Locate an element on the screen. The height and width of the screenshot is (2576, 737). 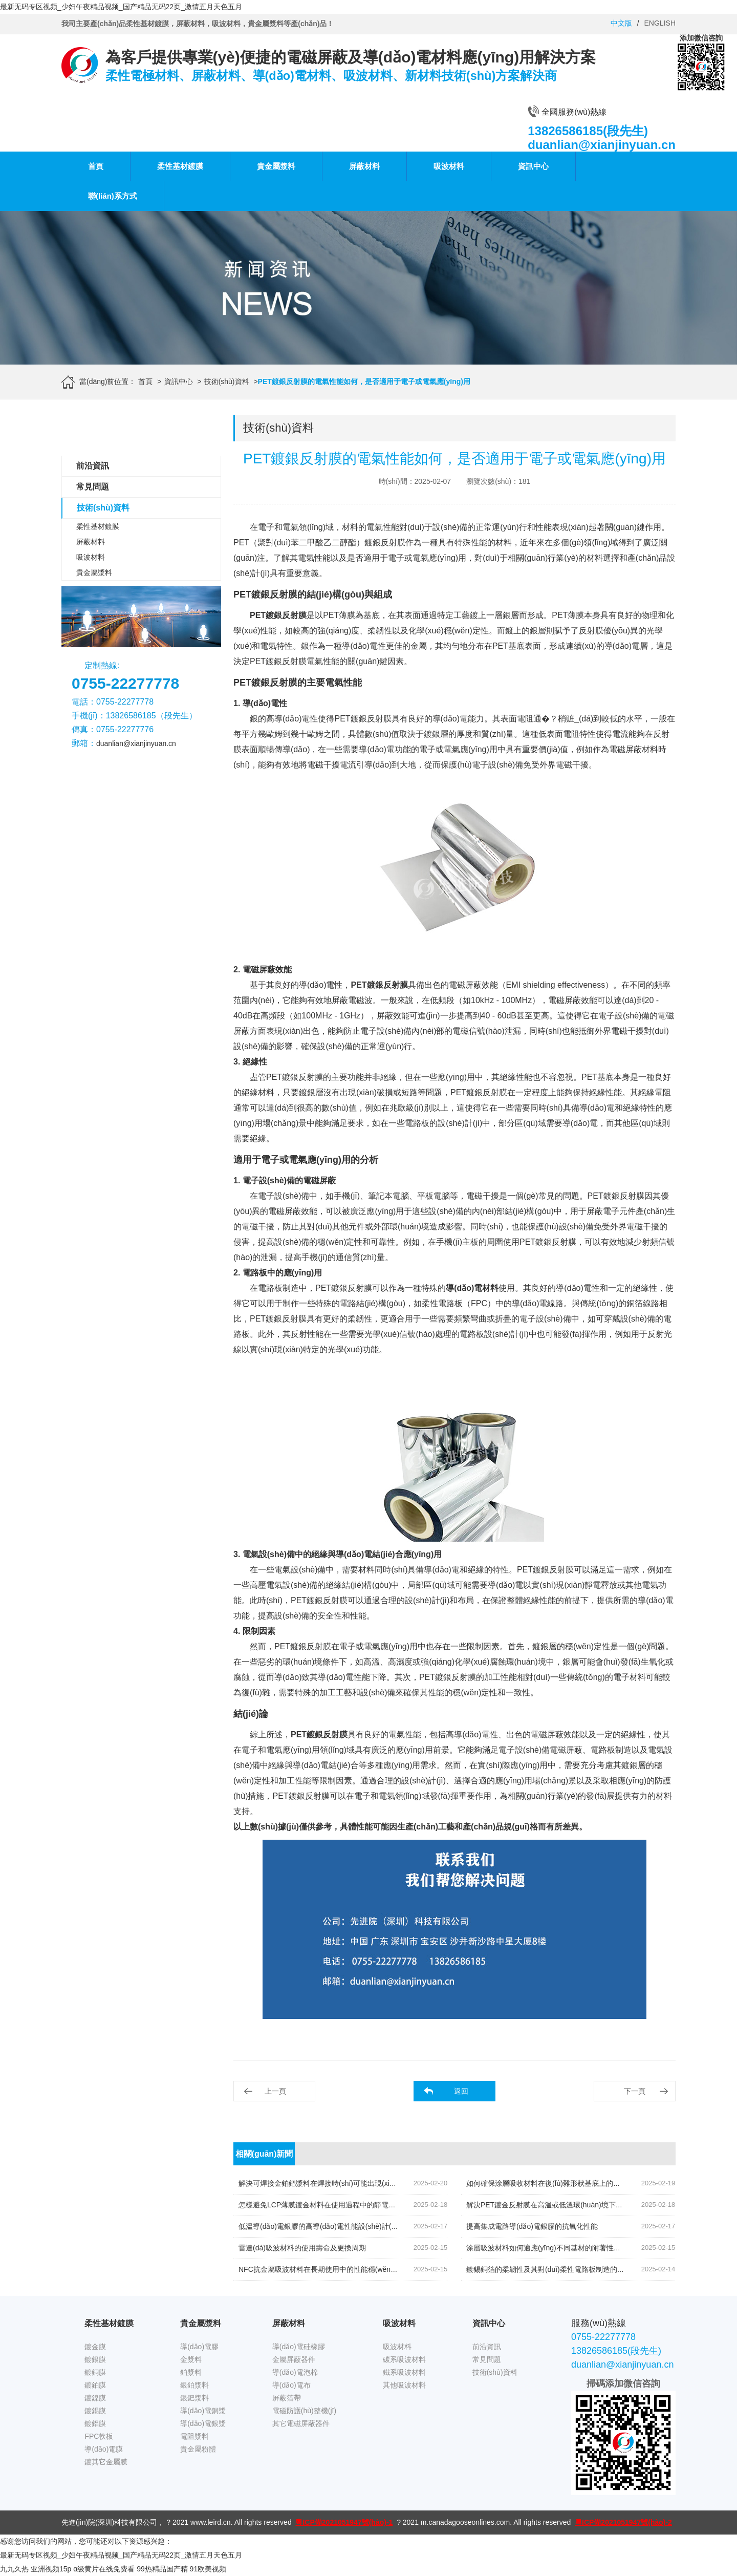
提高集成電路導(dǎo)電銀膠的抗氧化性能 is located at coordinates (532, 2226).